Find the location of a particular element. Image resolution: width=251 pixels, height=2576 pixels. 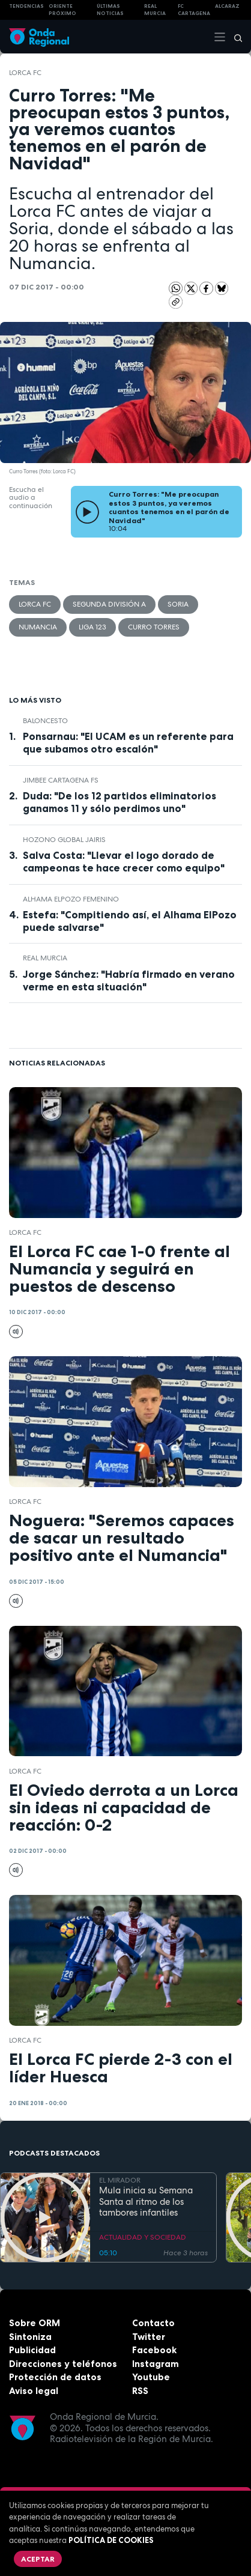

[Buscar] is located at coordinates (234, 36).